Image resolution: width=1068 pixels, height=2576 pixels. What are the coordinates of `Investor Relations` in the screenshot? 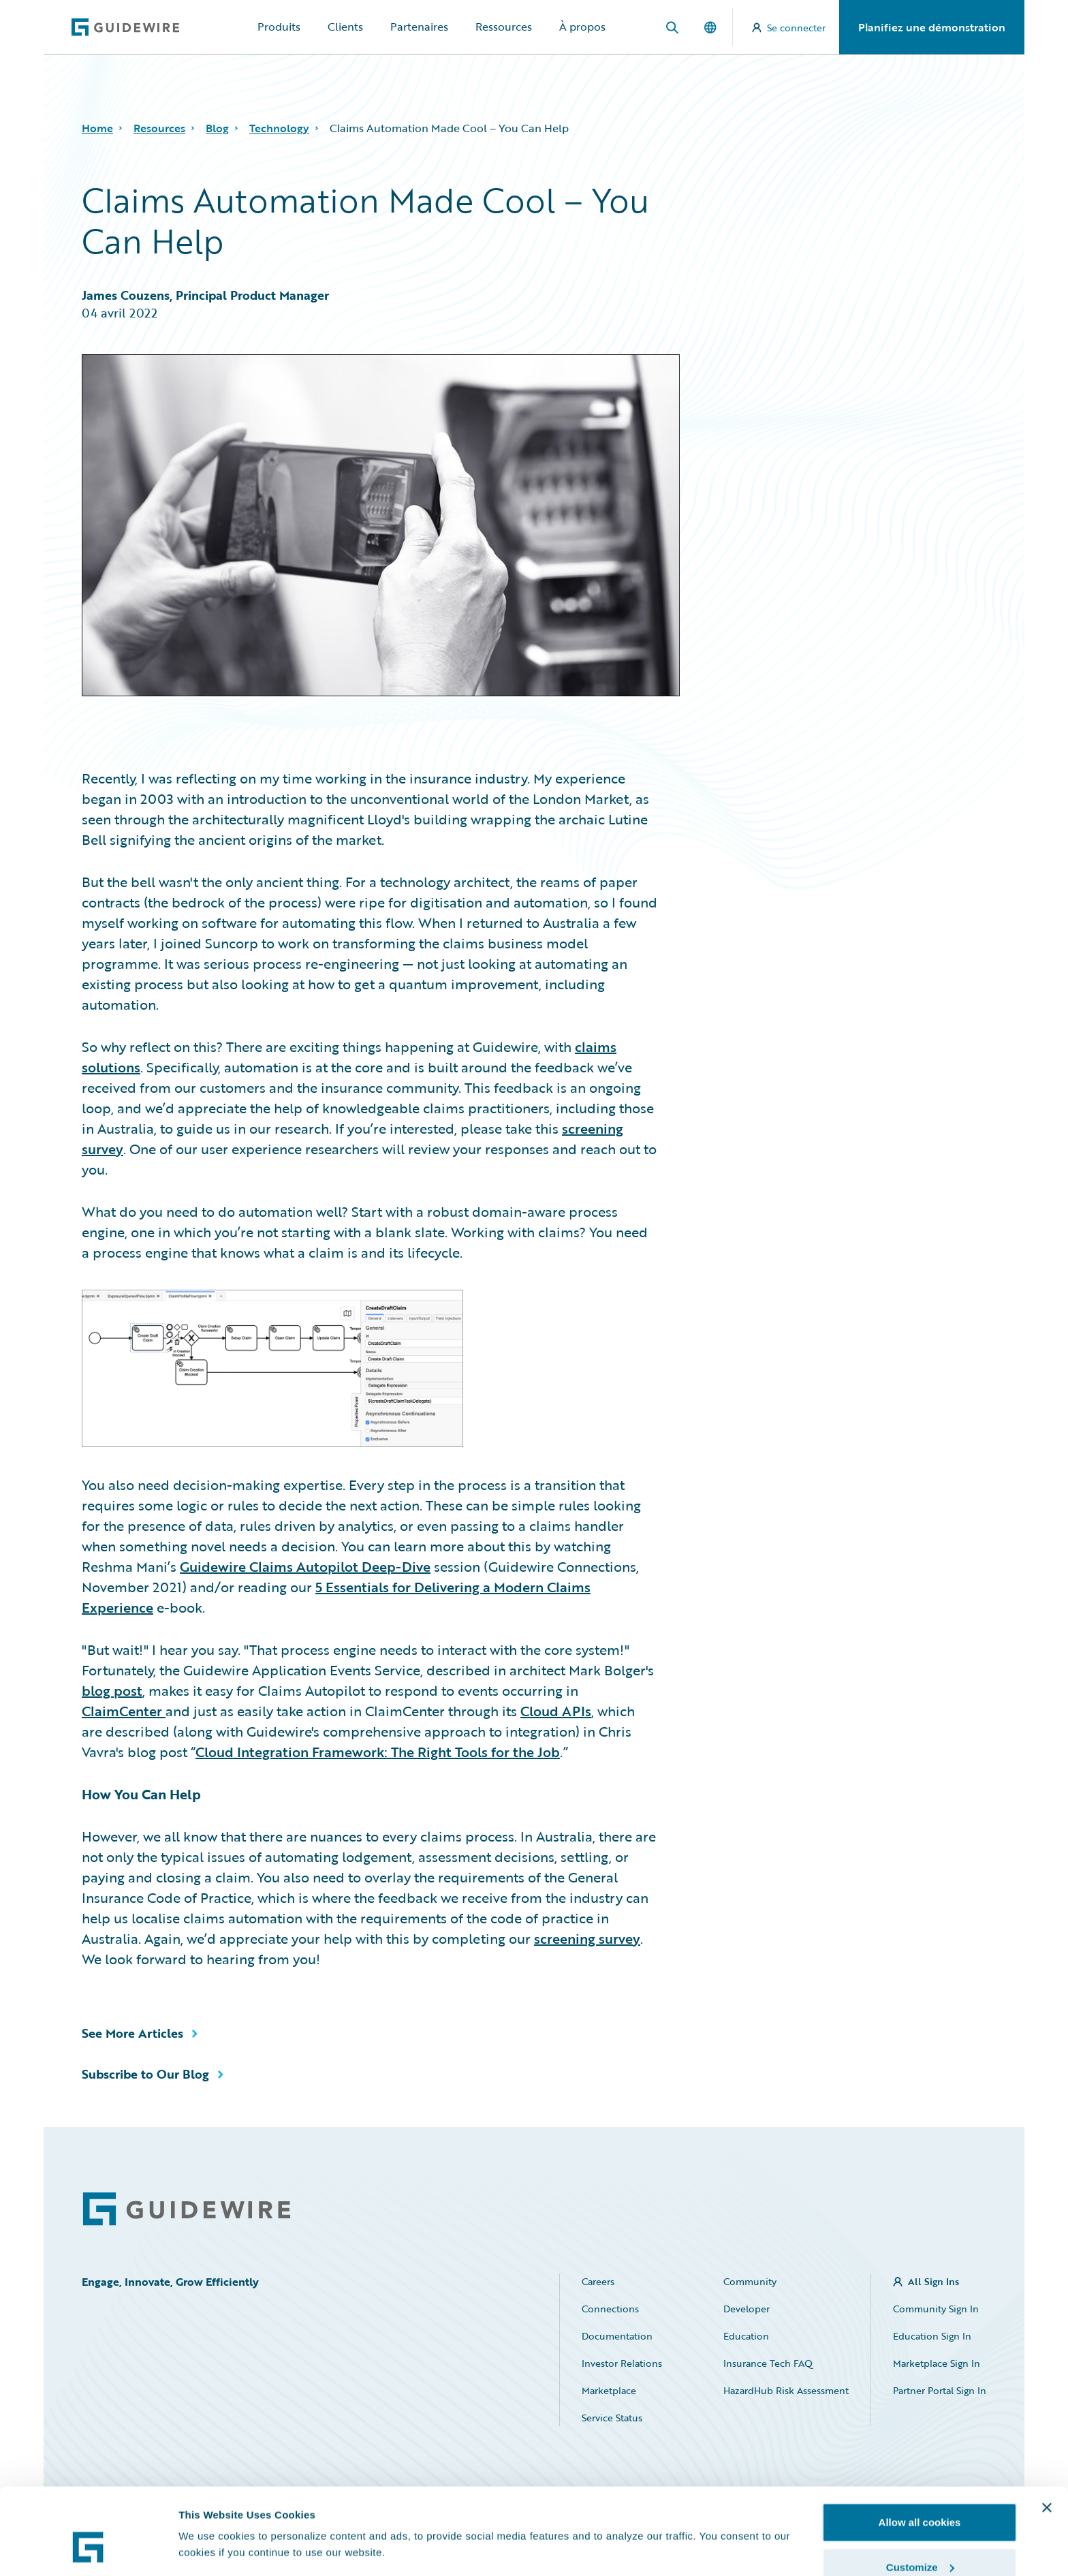 It's located at (622, 2363).